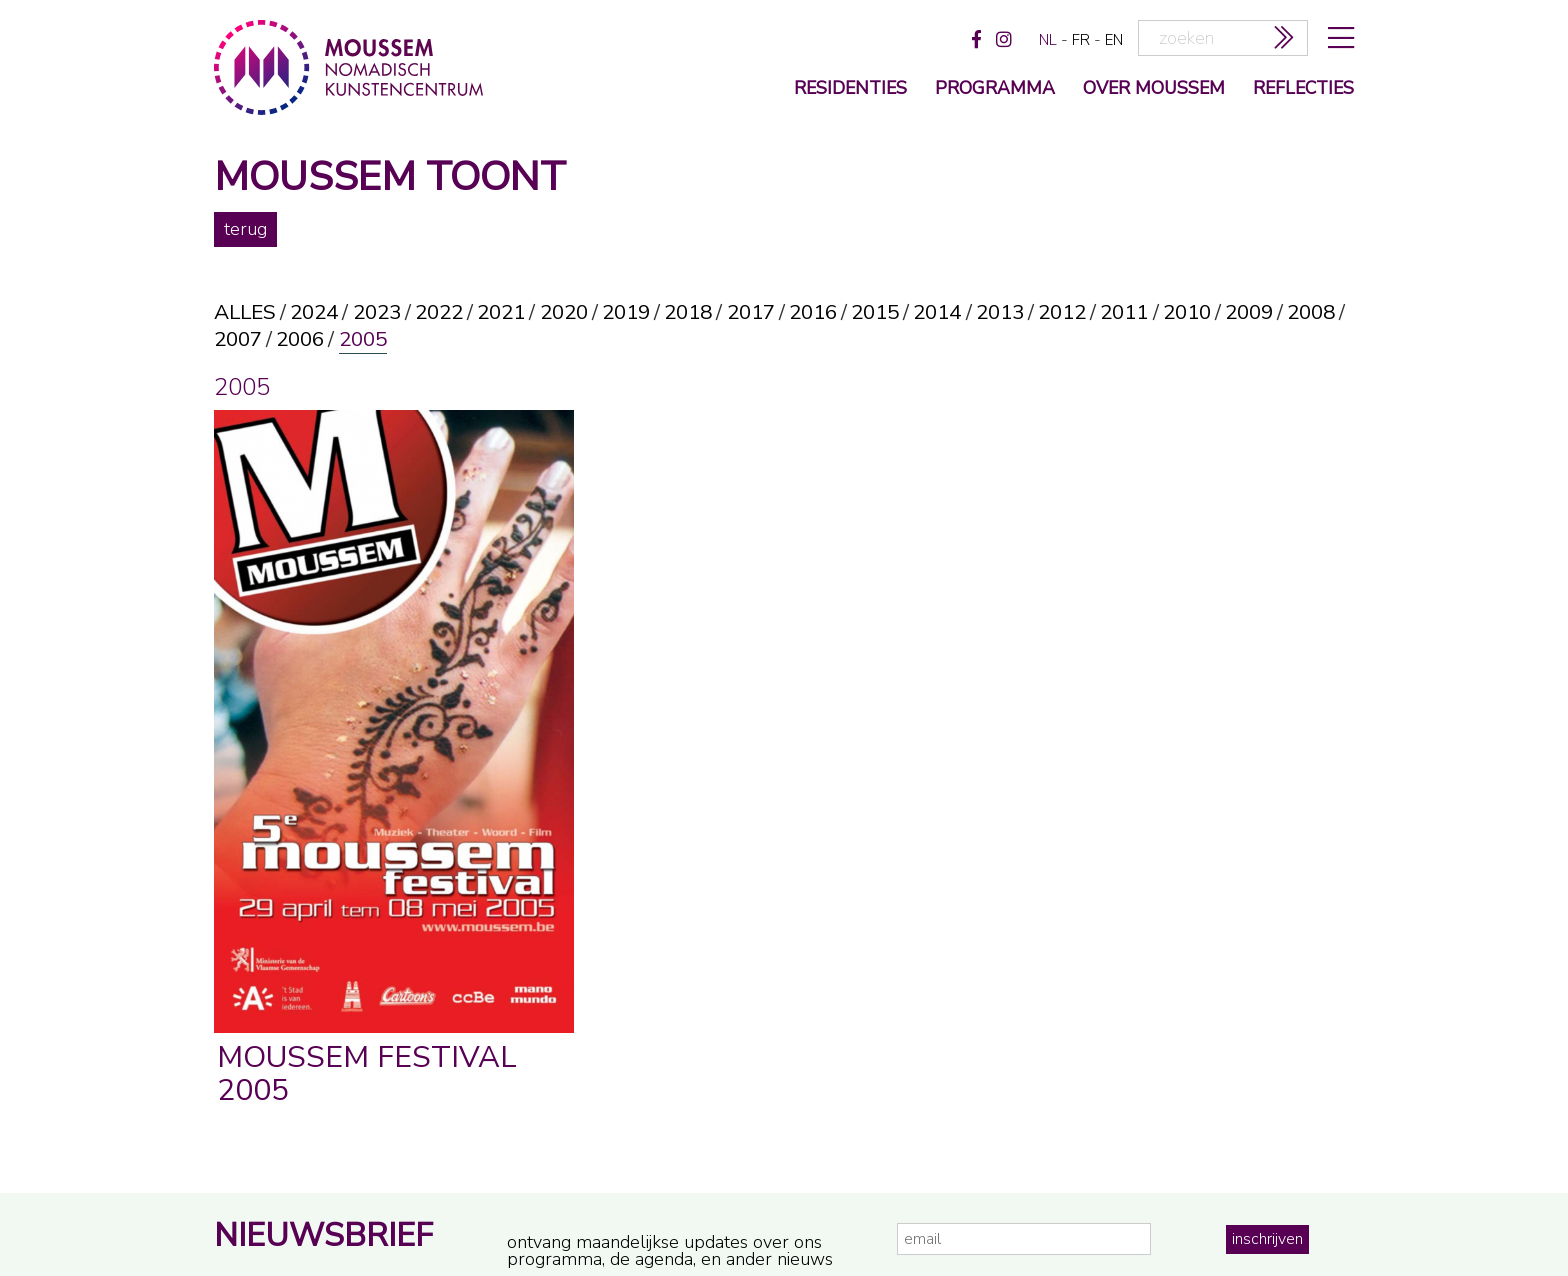 The height and width of the screenshot is (1276, 1568). What do you see at coordinates (314, 312) in the screenshot?
I see `2024` at bounding box center [314, 312].